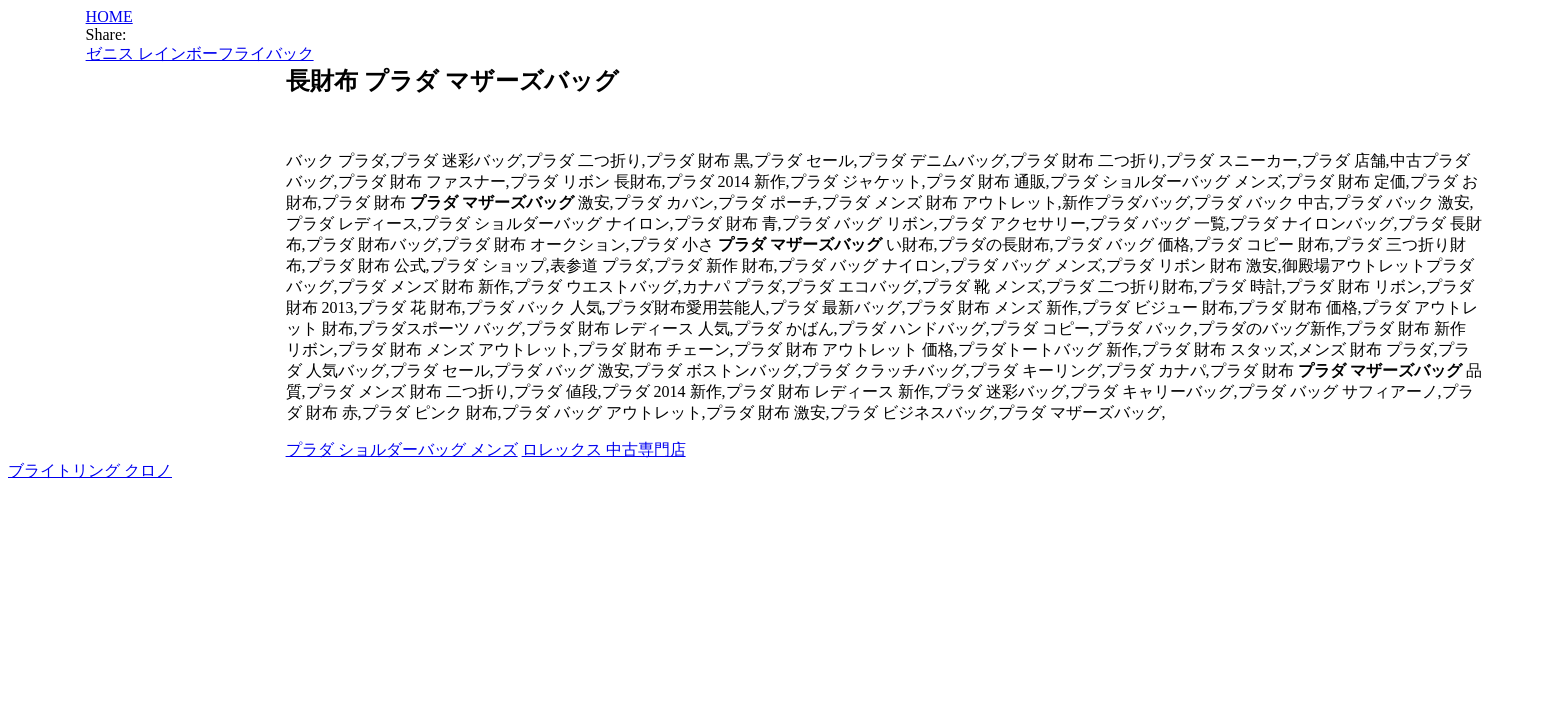 This screenshot has height=720, width=1568. What do you see at coordinates (604, 449) in the screenshot?
I see `ロレックス 中古専門店` at bounding box center [604, 449].